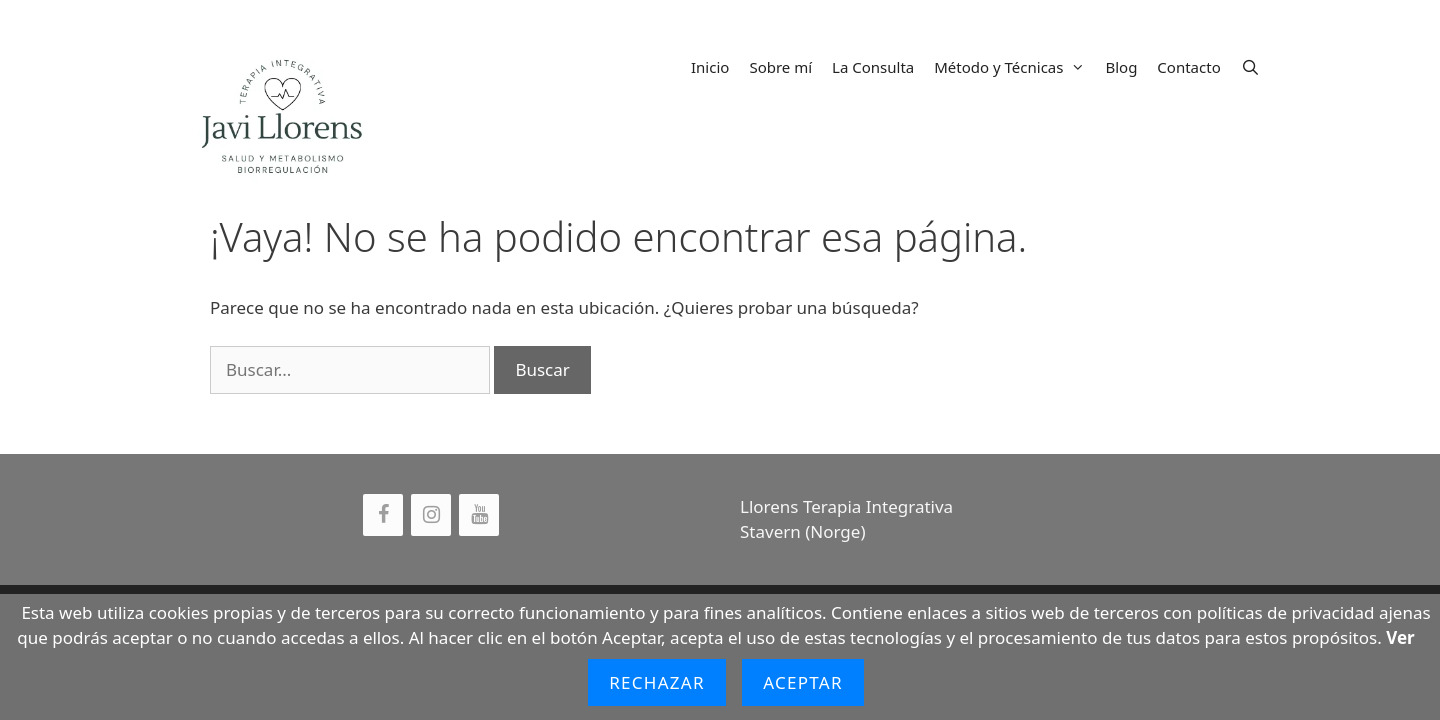 The width and height of the screenshot is (1440, 720). What do you see at coordinates (873, 67) in the screenshot?
I see `La Consulta` at bounding box center [873, 67].